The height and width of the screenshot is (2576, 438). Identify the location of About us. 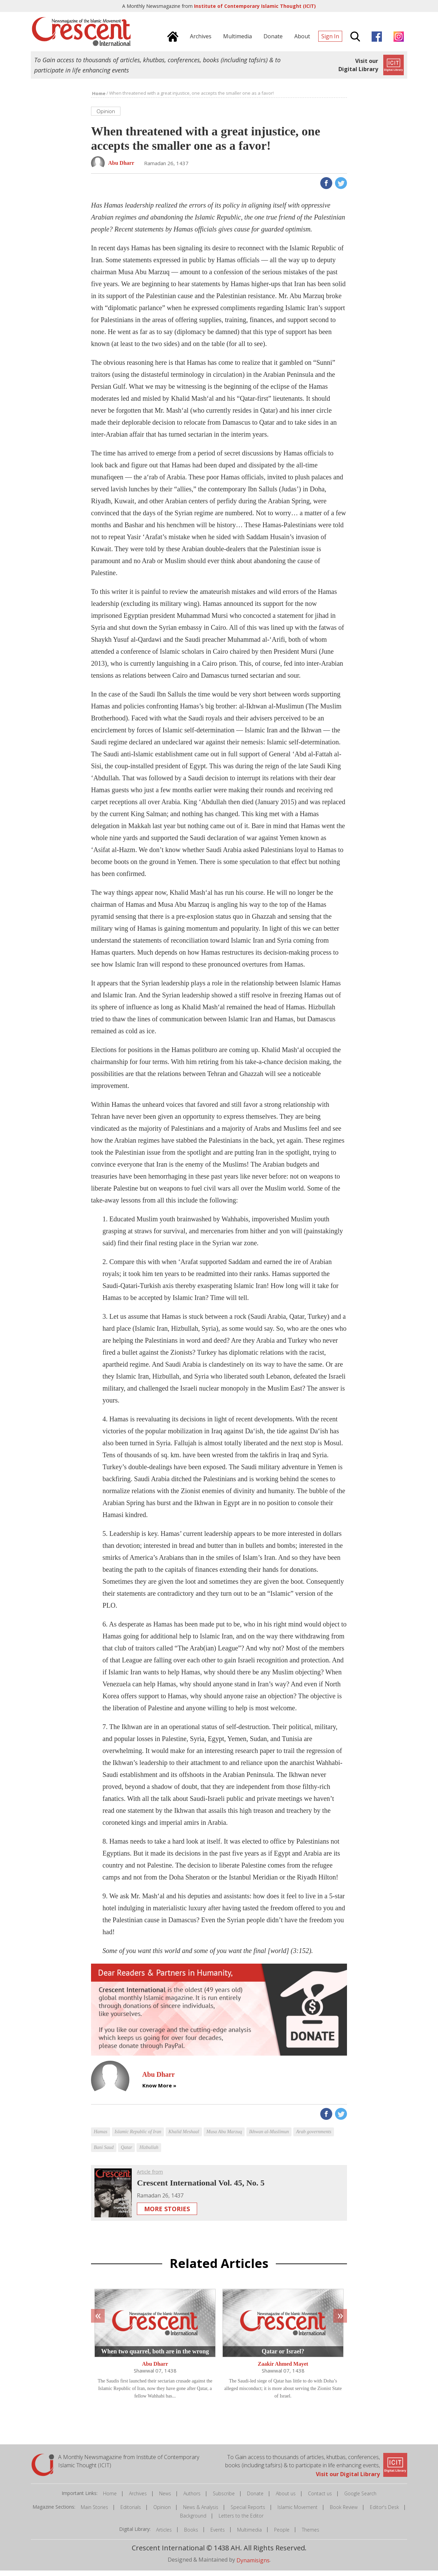
(286, 2499).